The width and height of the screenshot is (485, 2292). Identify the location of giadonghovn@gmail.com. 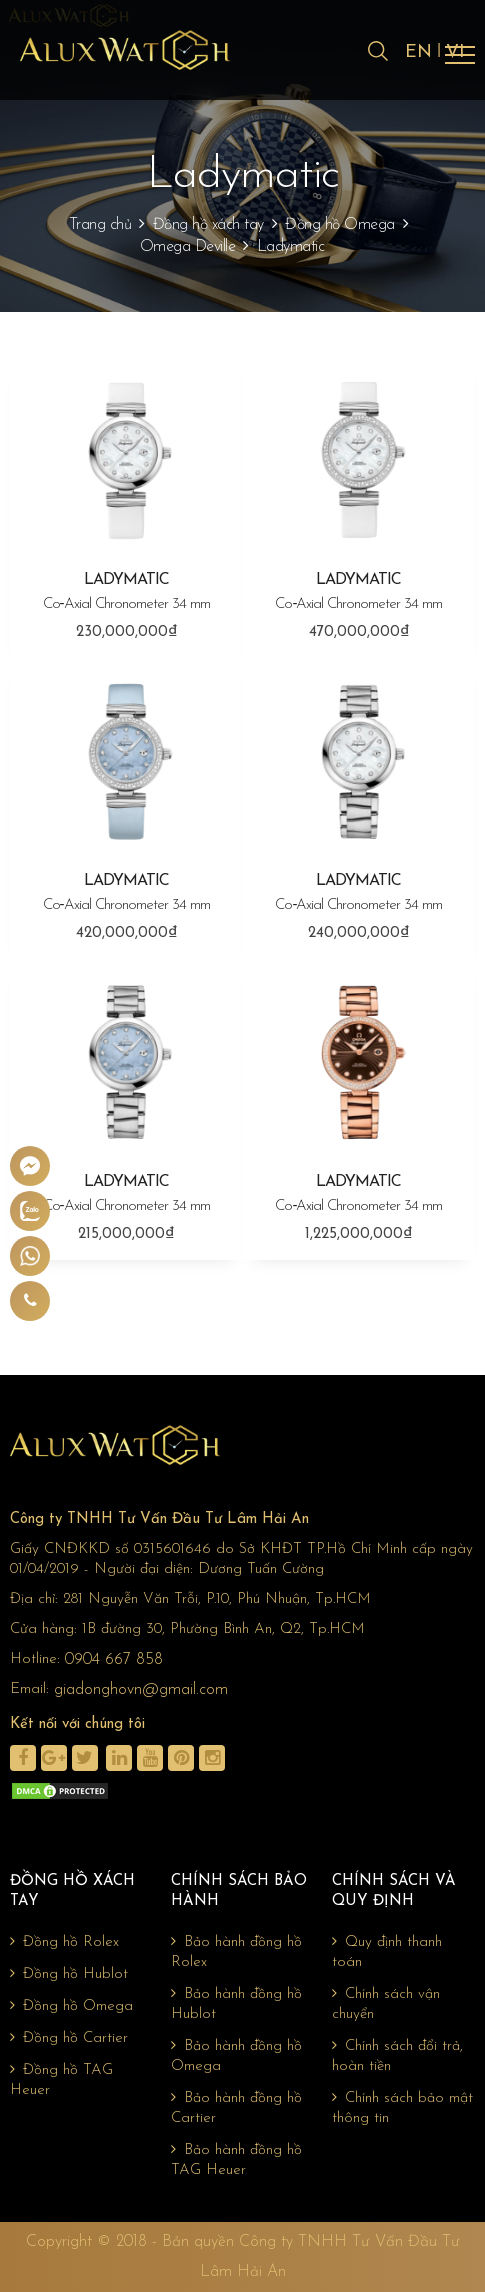
(141, 1690).